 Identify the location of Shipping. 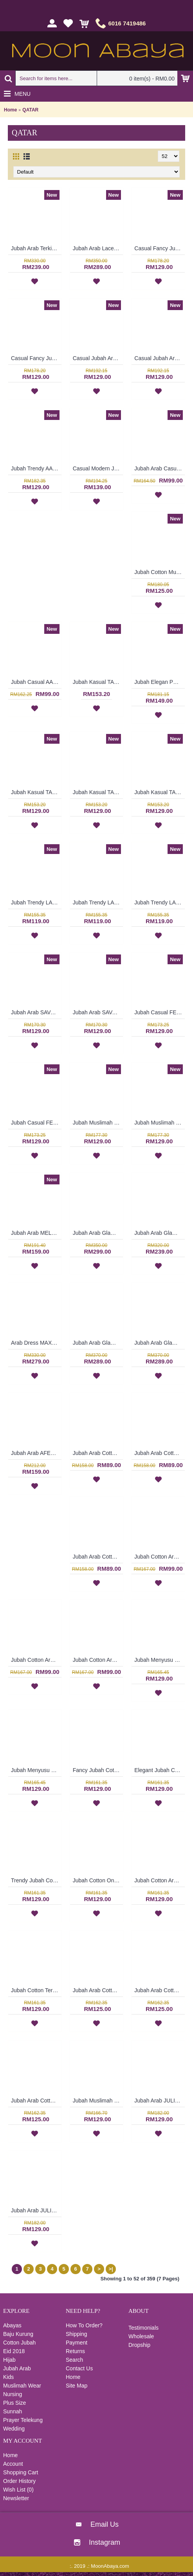
(76, 2334).